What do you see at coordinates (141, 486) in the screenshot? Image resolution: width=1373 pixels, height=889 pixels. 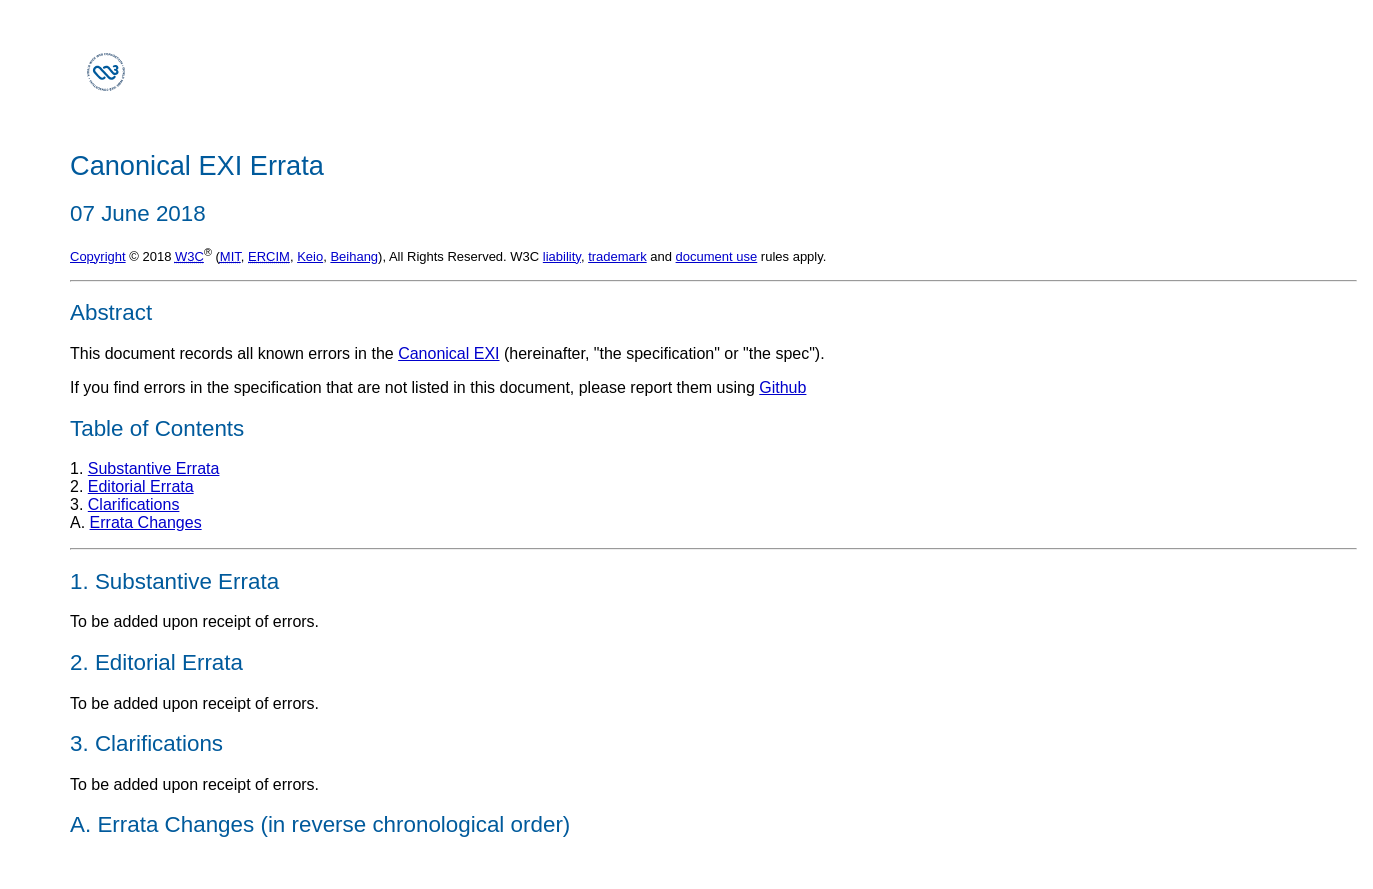 I see `Editorial Errata` at bounding box center [141, 486].